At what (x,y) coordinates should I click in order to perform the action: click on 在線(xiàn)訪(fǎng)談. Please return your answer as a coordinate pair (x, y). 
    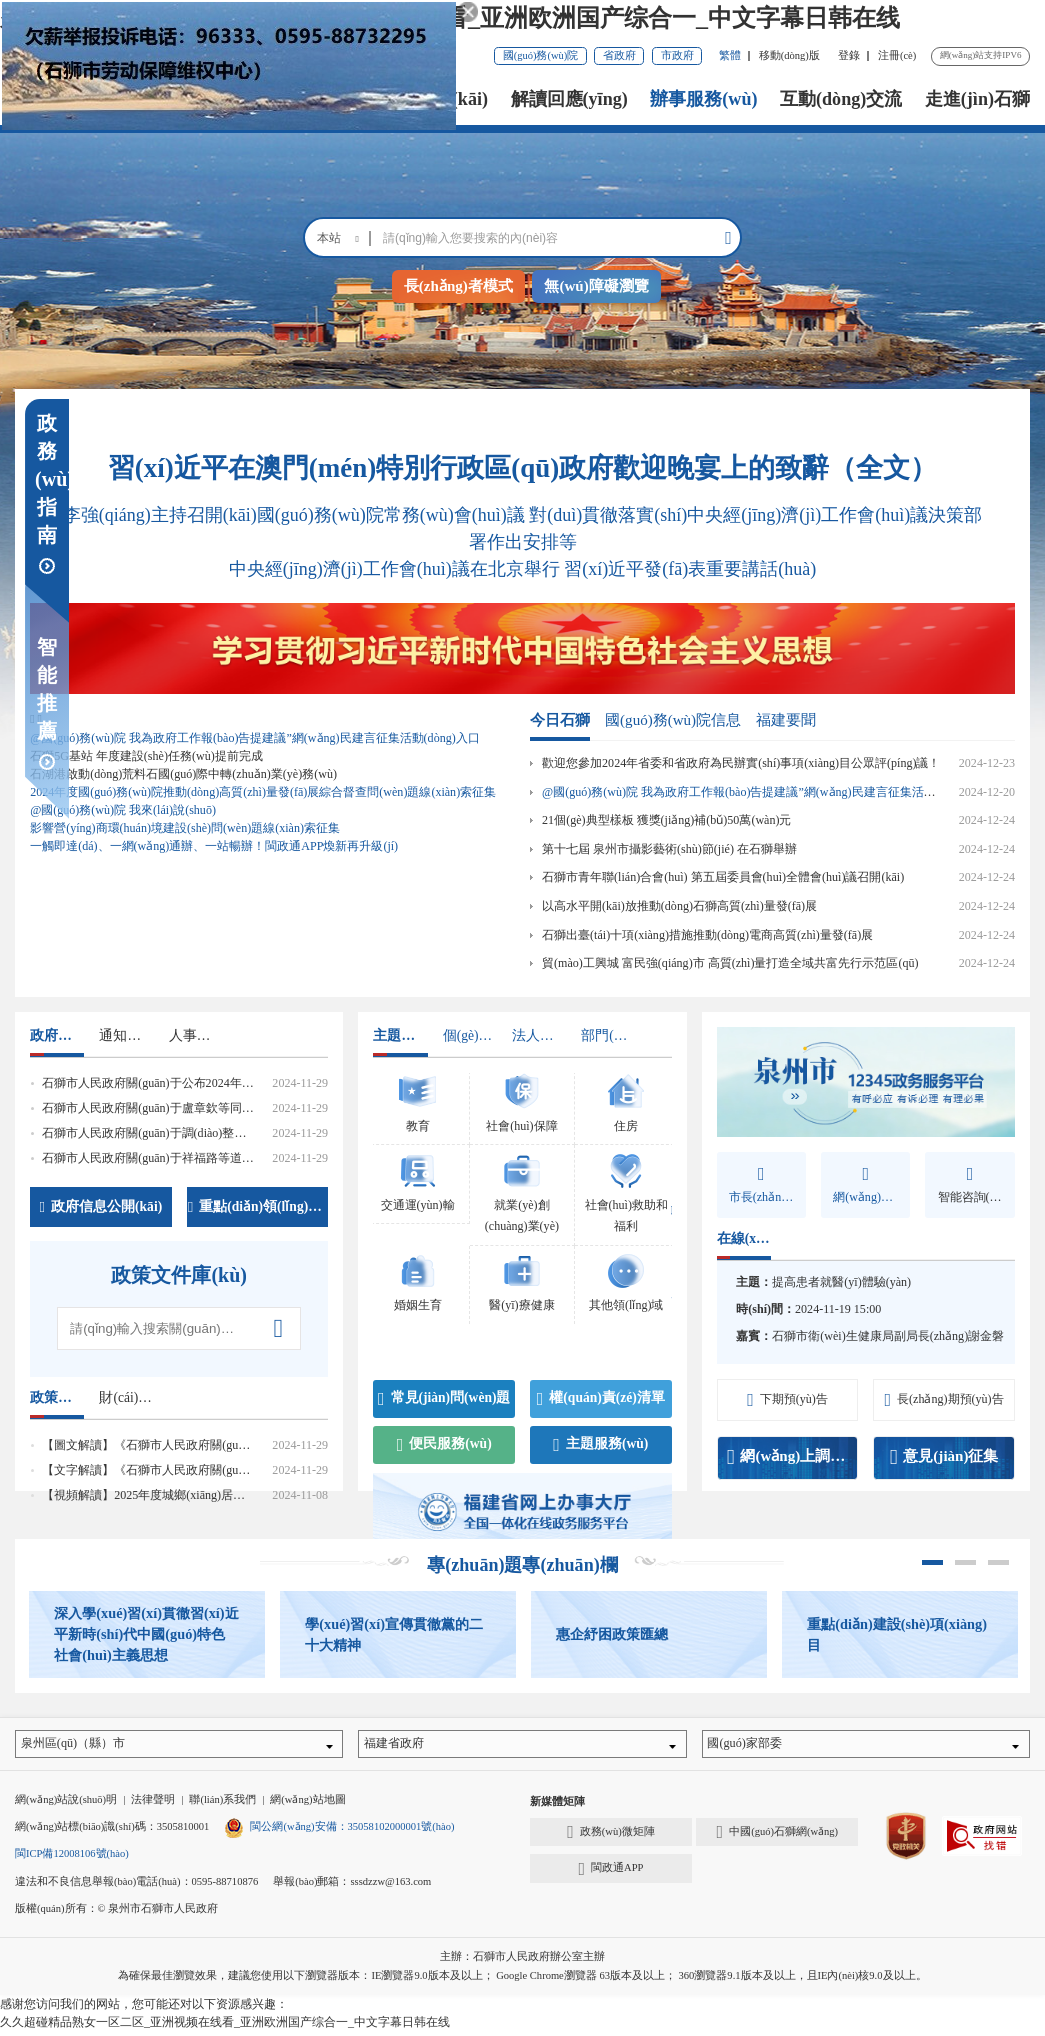
    Looking at the image, I should click on (744, 1238).